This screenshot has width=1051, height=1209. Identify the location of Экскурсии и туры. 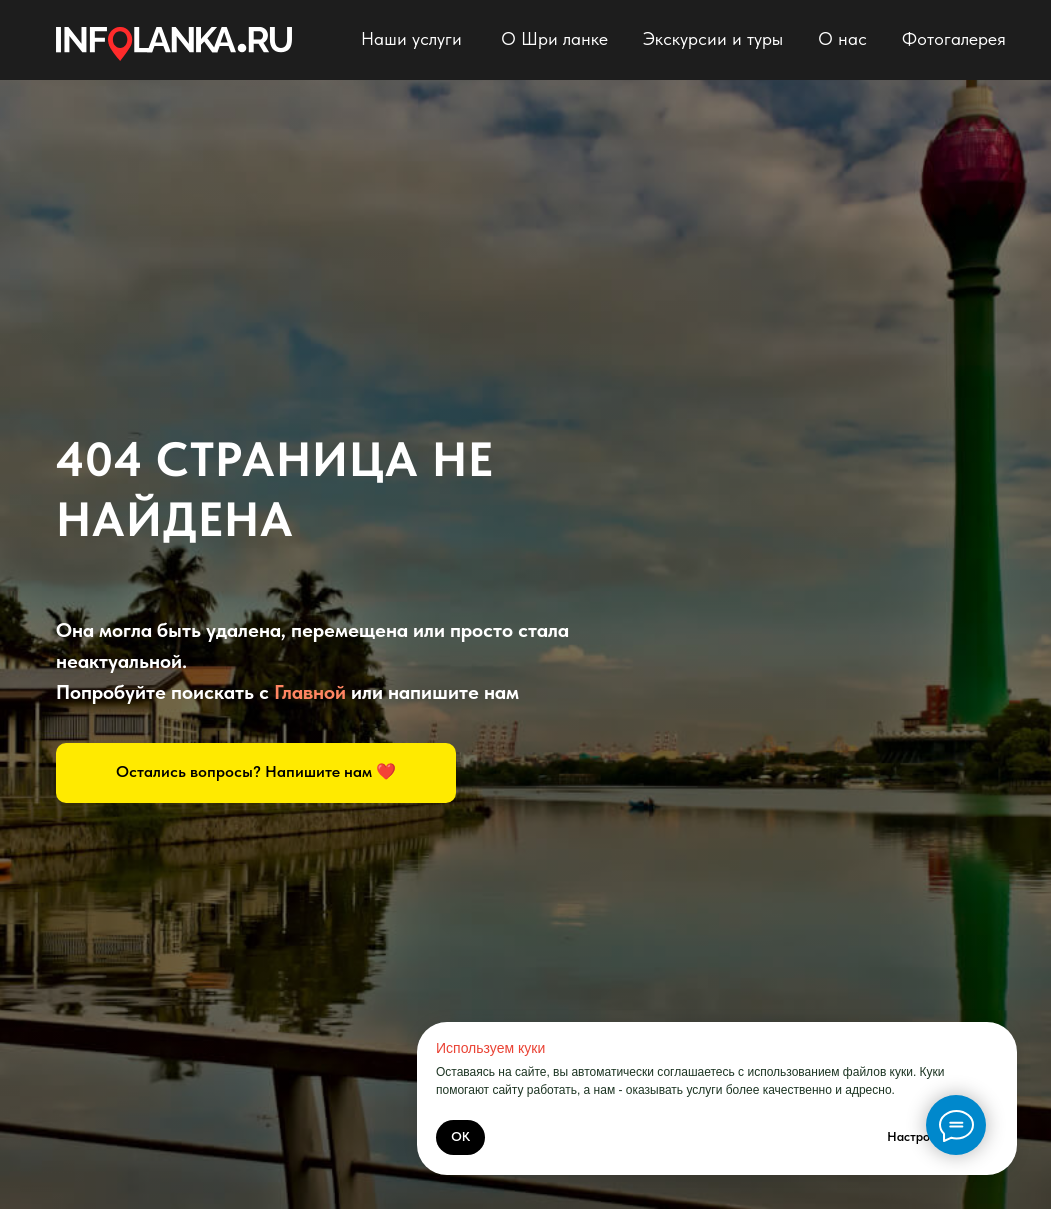
(713, 38).